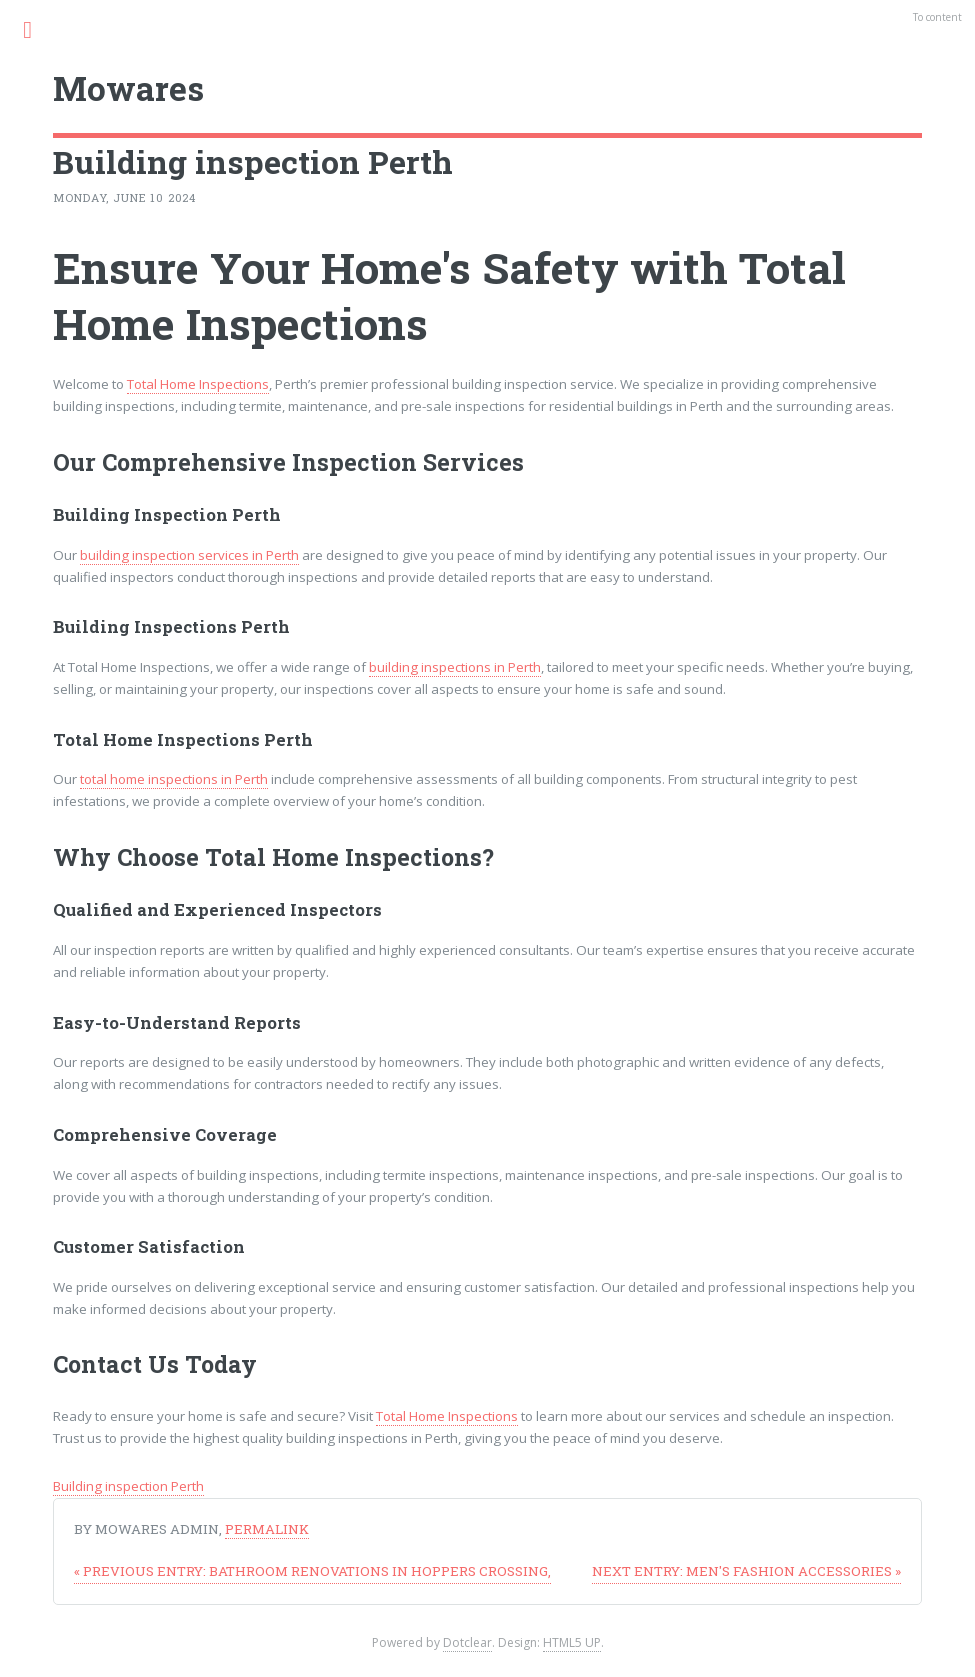 The width and height of the screenshot is (975, 1677). I want to click on Total Home Inspections, so click(198, 384).